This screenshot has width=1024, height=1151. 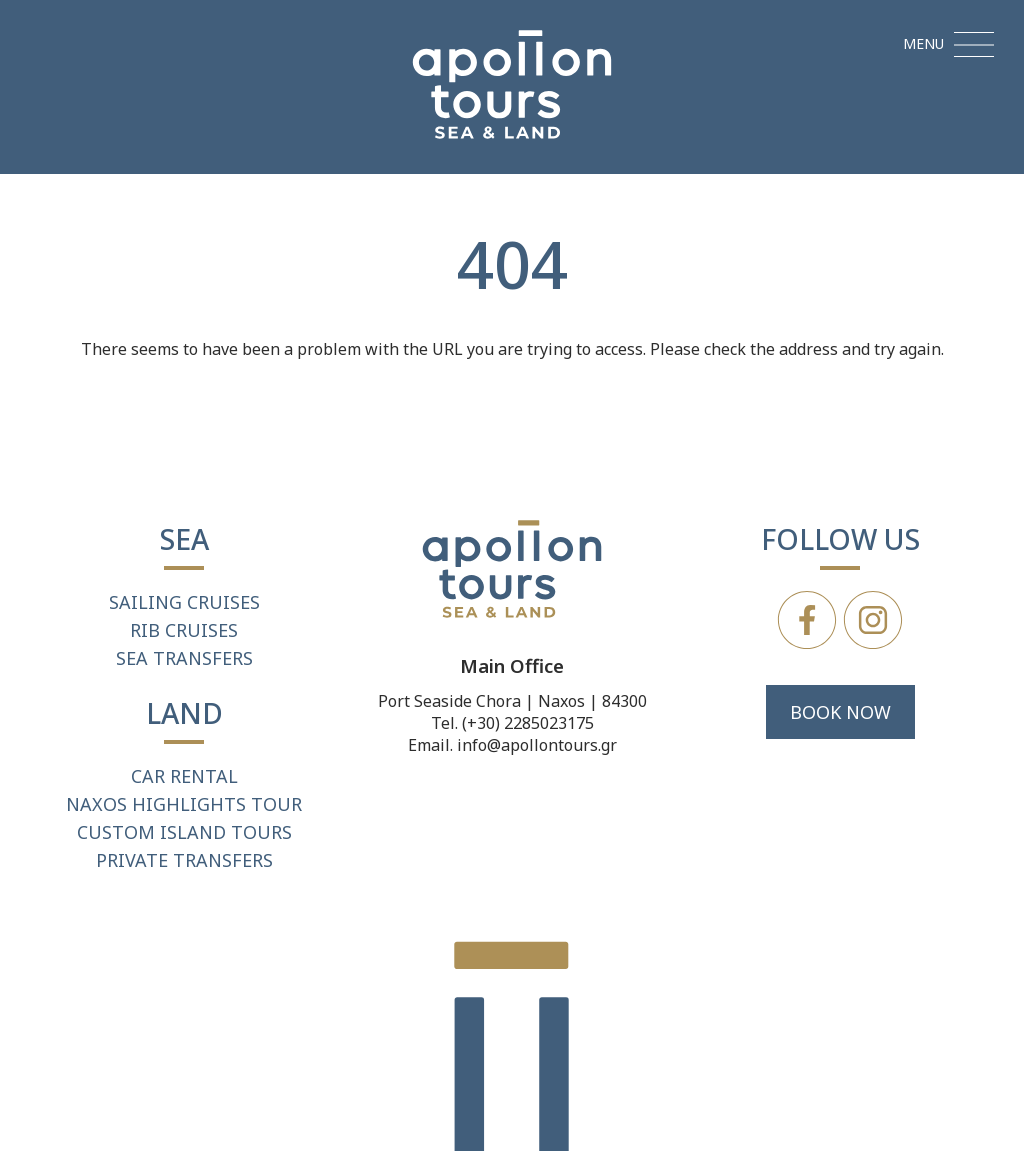 What do you see at coordinates (840, 712) in the screenshot?
I see `BOOK NOW` at bounding box center [840, 712].